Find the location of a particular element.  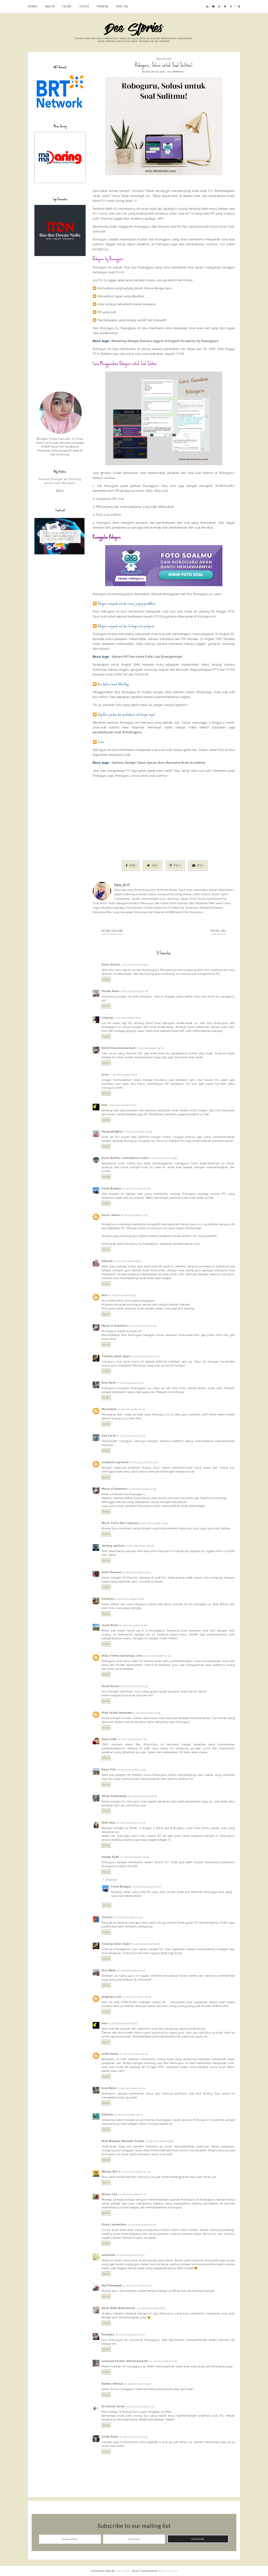

8 Juli 2021 pukul 23.55 is located at coordinates (142, 1488).